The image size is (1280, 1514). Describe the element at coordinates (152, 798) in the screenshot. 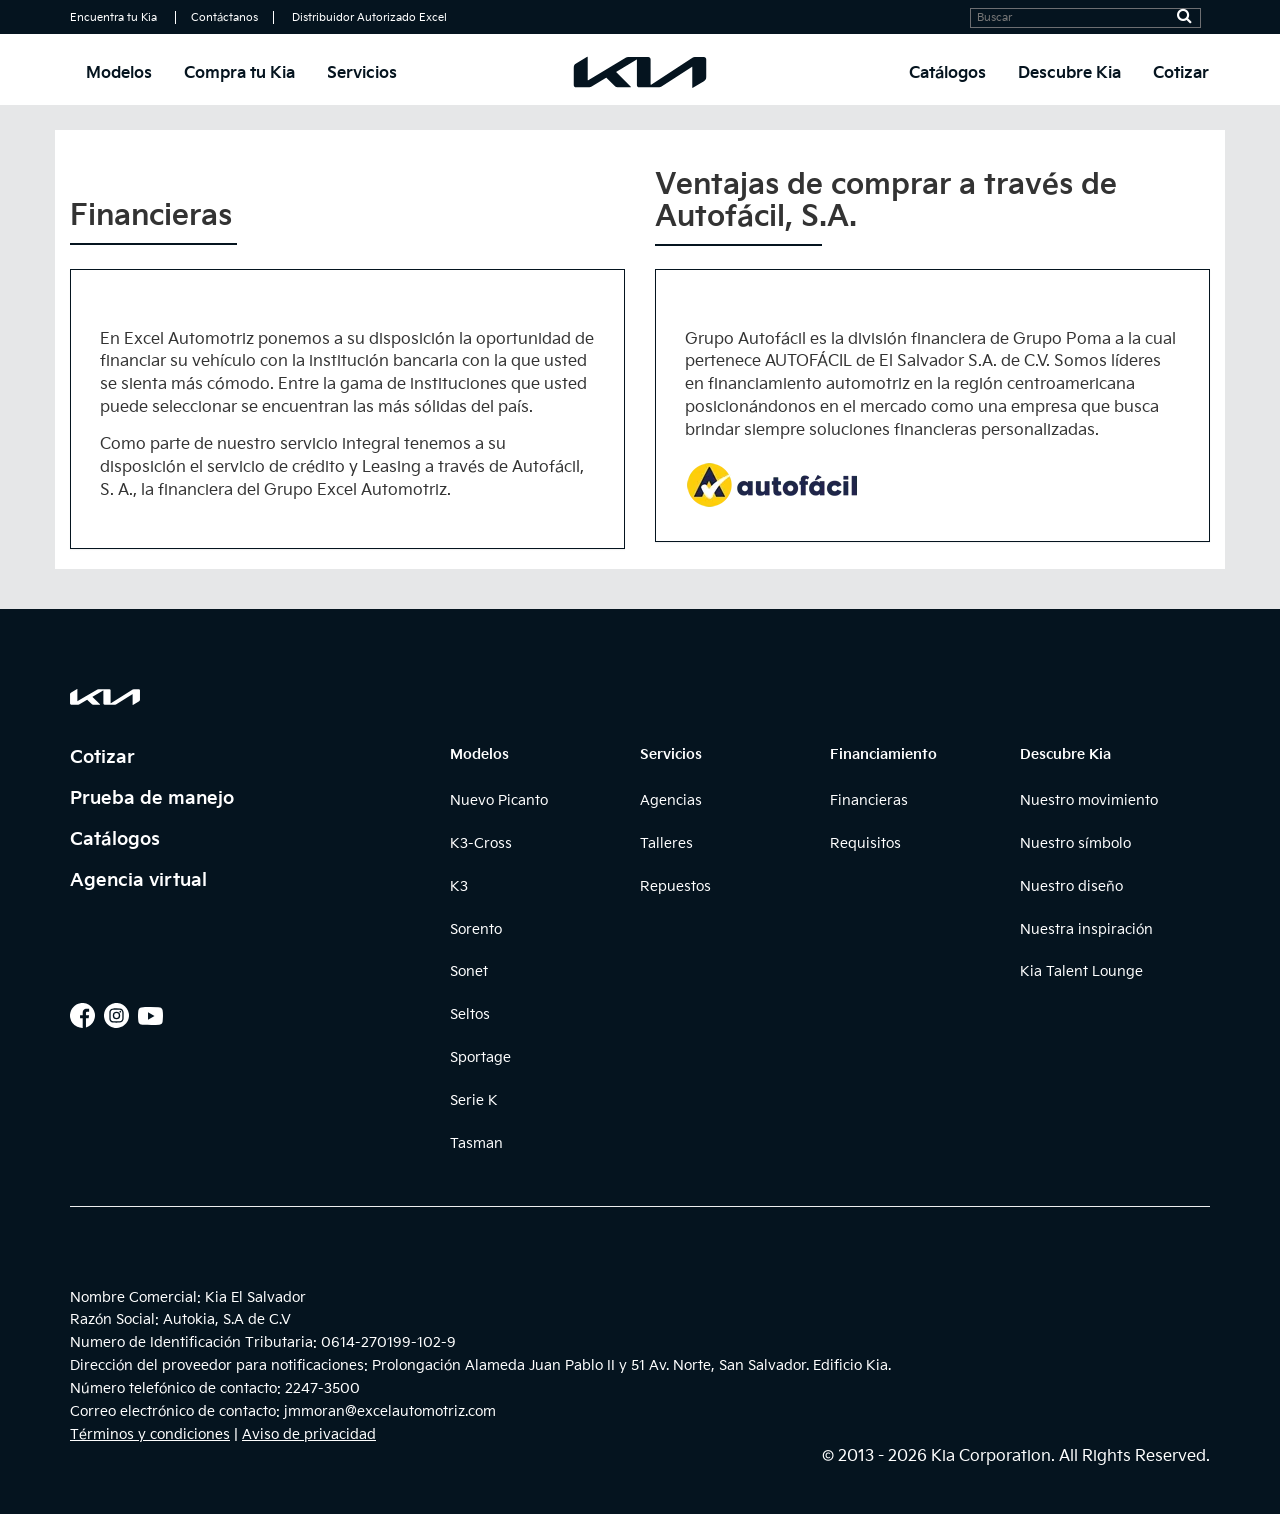

I see `Prueba de manejo` at that location.